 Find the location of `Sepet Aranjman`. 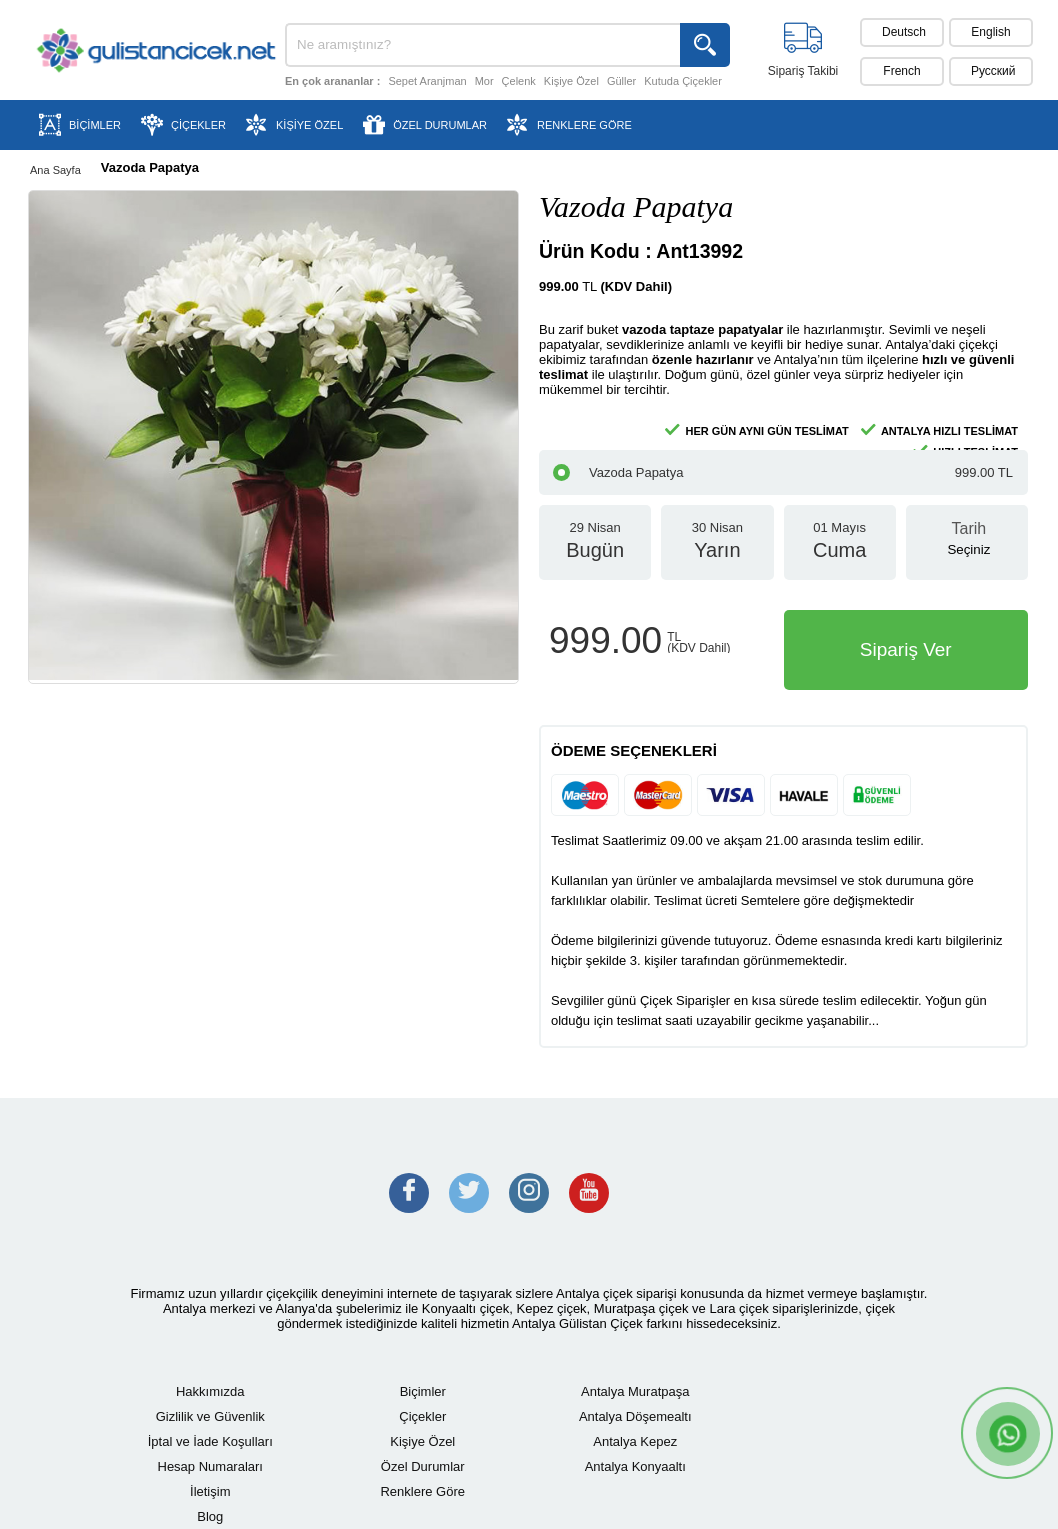

Sepet Aranjman is located at coordinates (427, 81).